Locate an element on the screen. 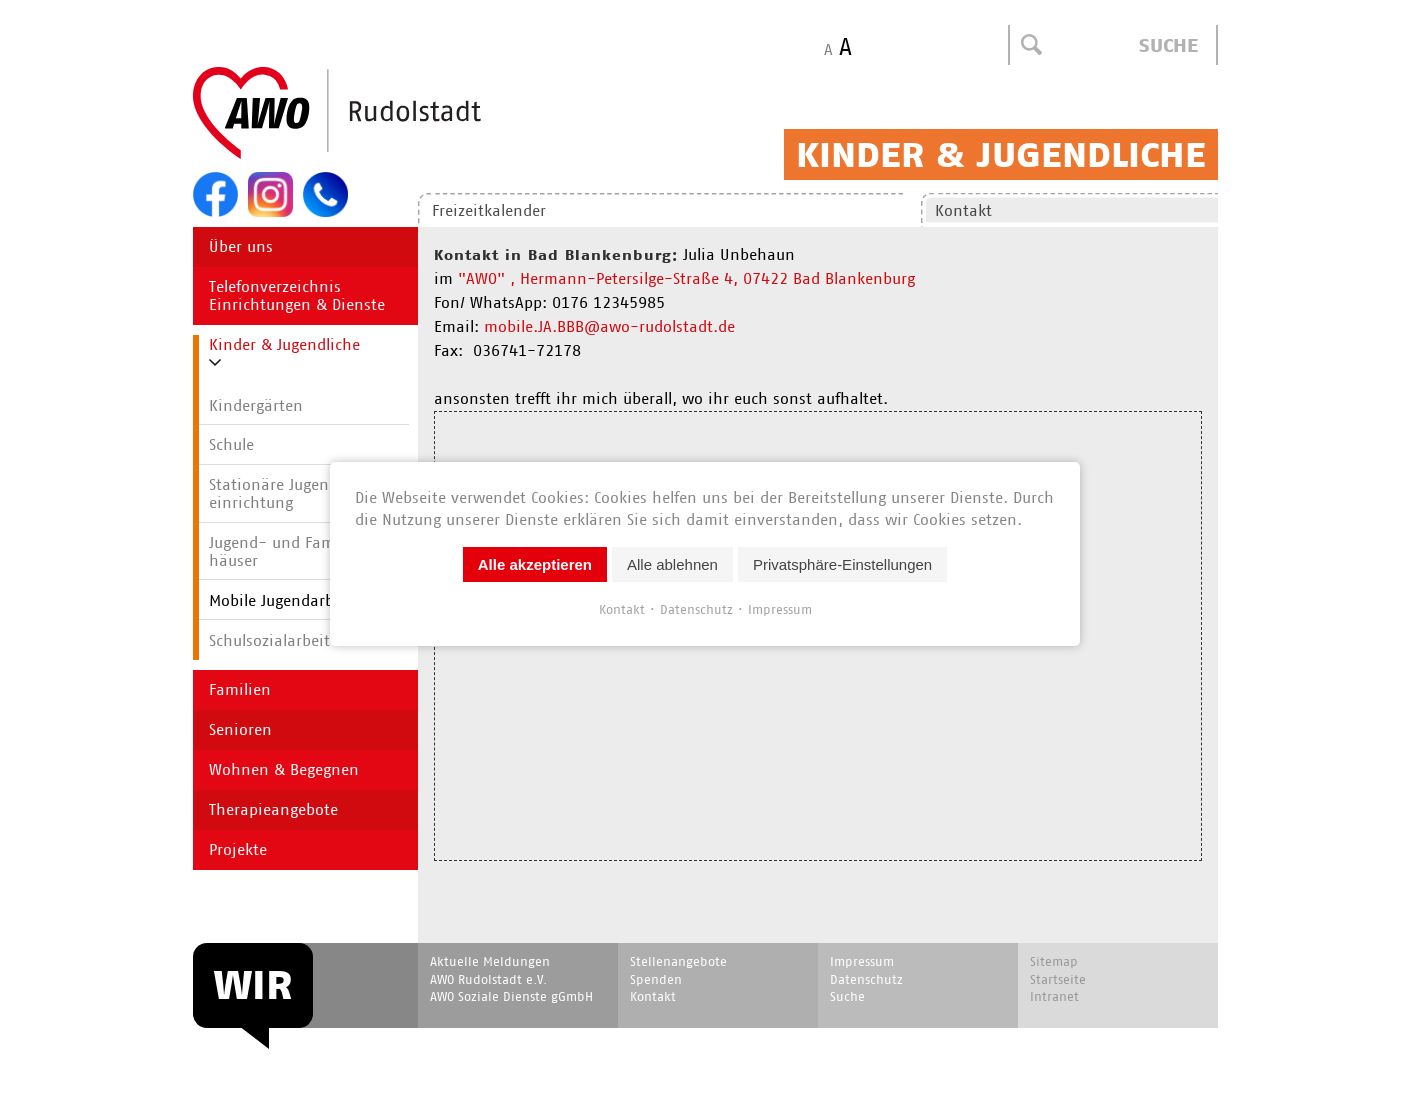  Jugend- und Familien­häuser [menuitem] is located at coordinates (292, 551).